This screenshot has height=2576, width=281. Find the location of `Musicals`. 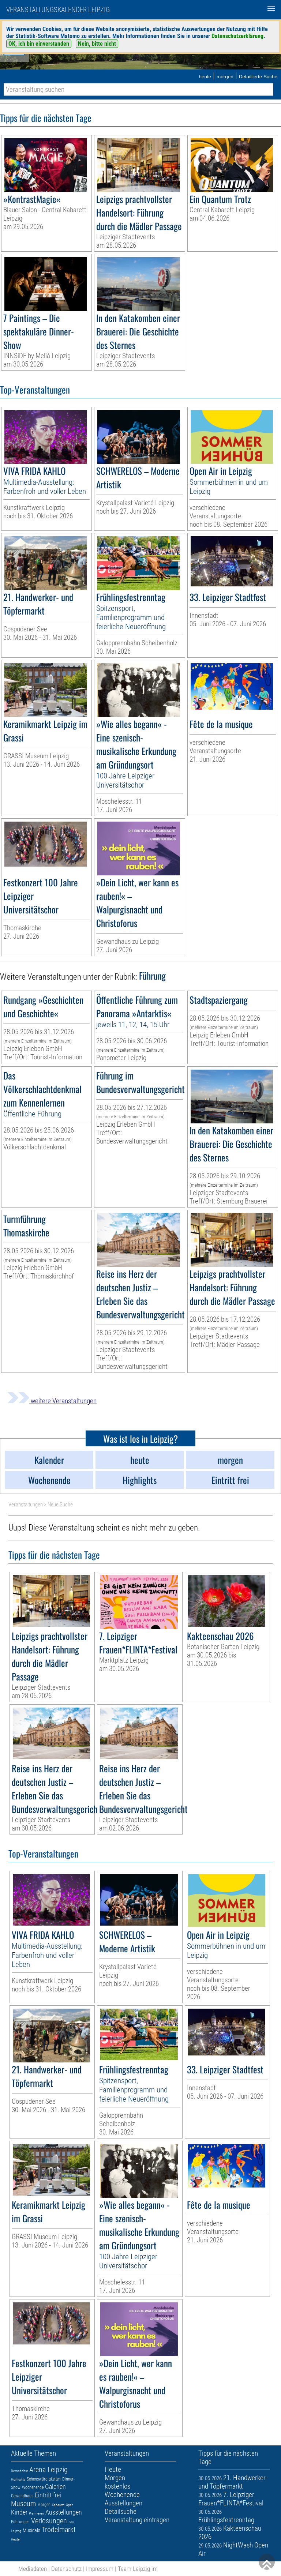

Musicals is located at coordinates (31, 2530).